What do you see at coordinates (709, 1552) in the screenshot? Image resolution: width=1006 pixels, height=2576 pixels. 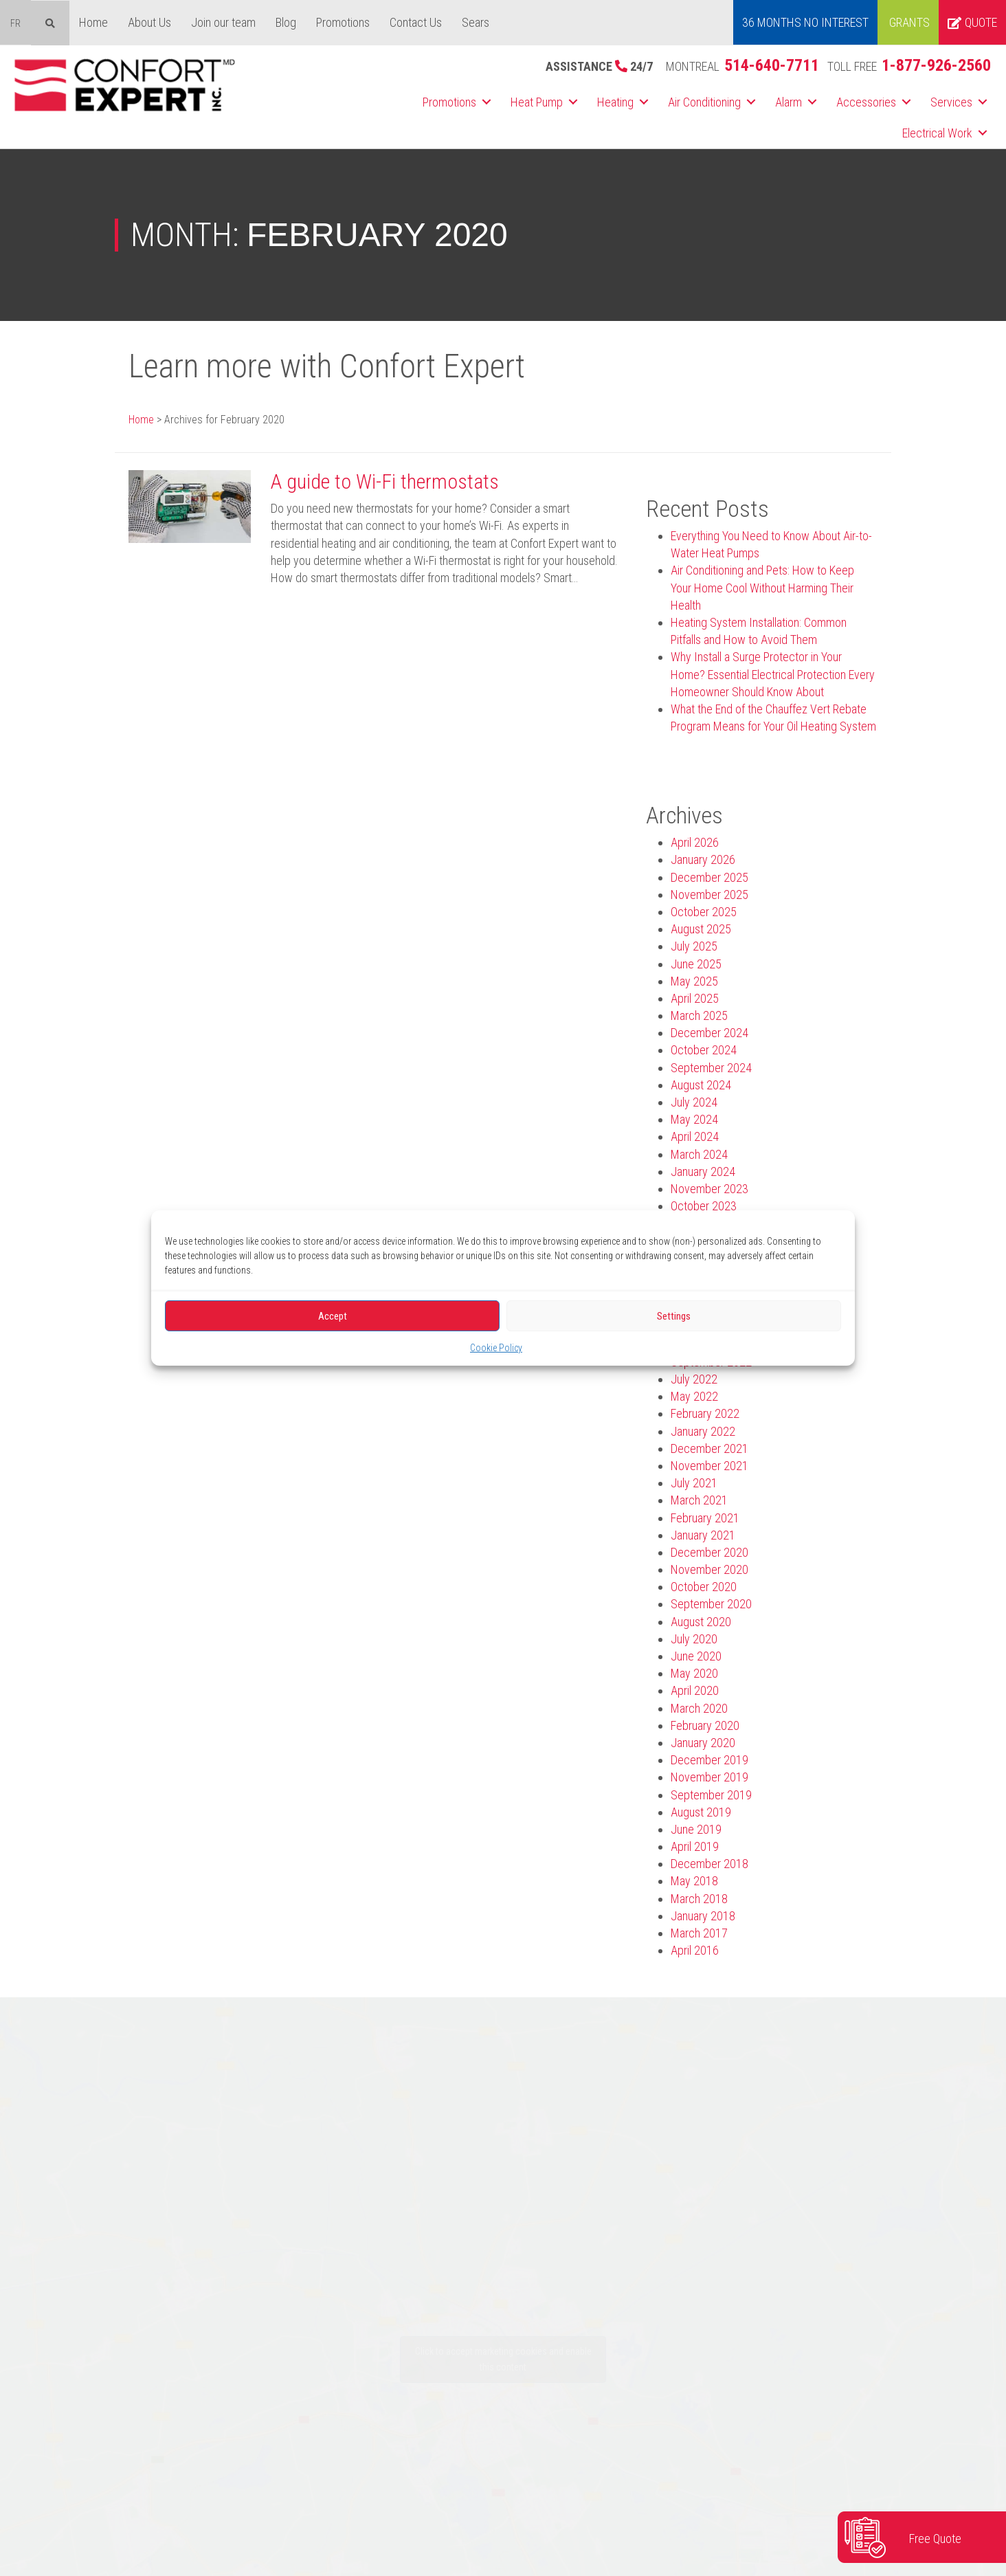 I see `December 2020` at bounding box center [709, 1552].